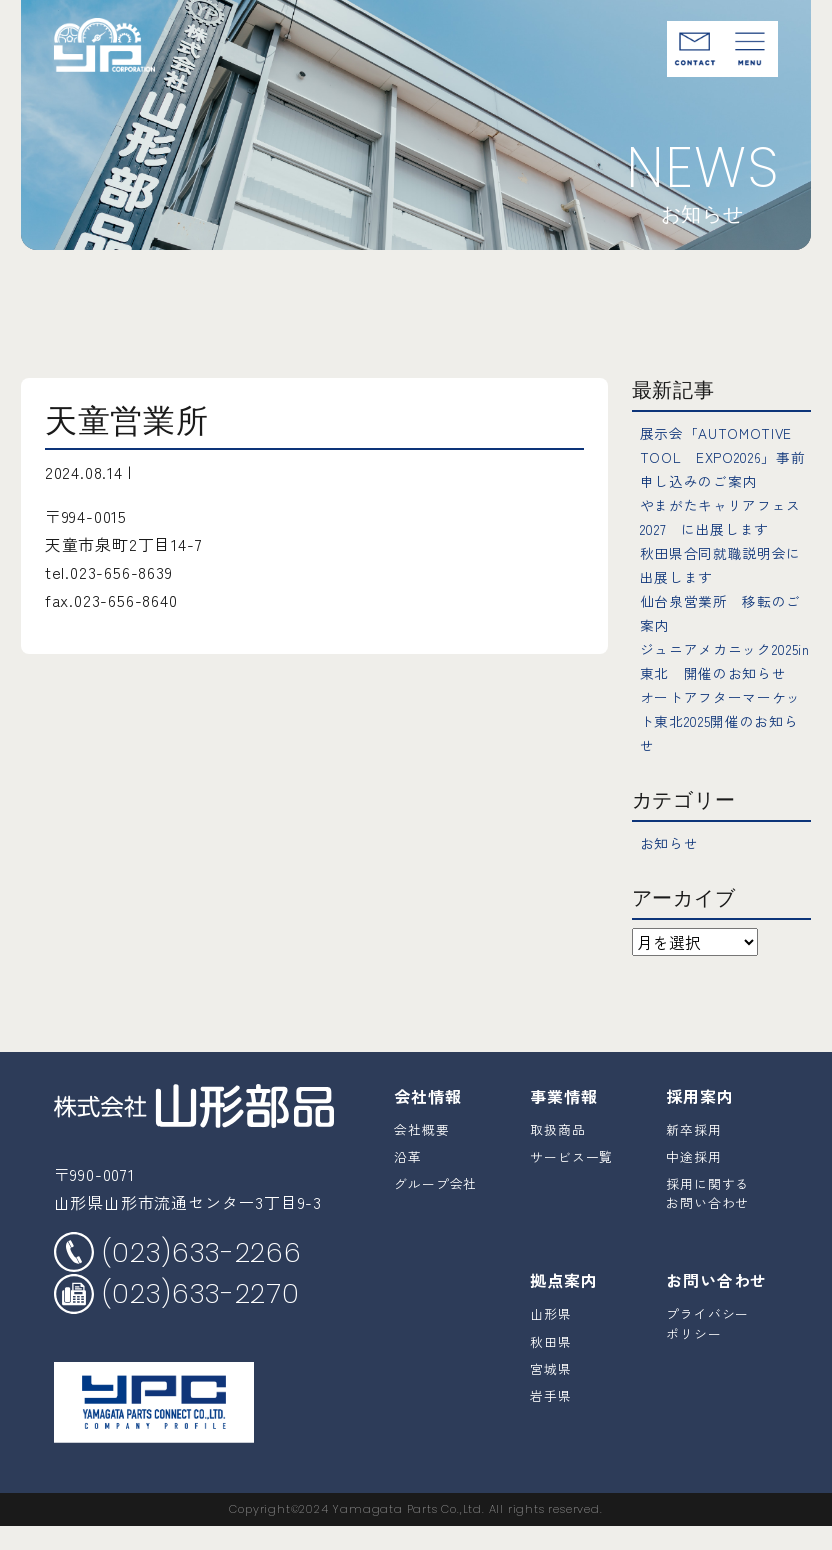  I want to click on 事業情報, so click(563, 1120).